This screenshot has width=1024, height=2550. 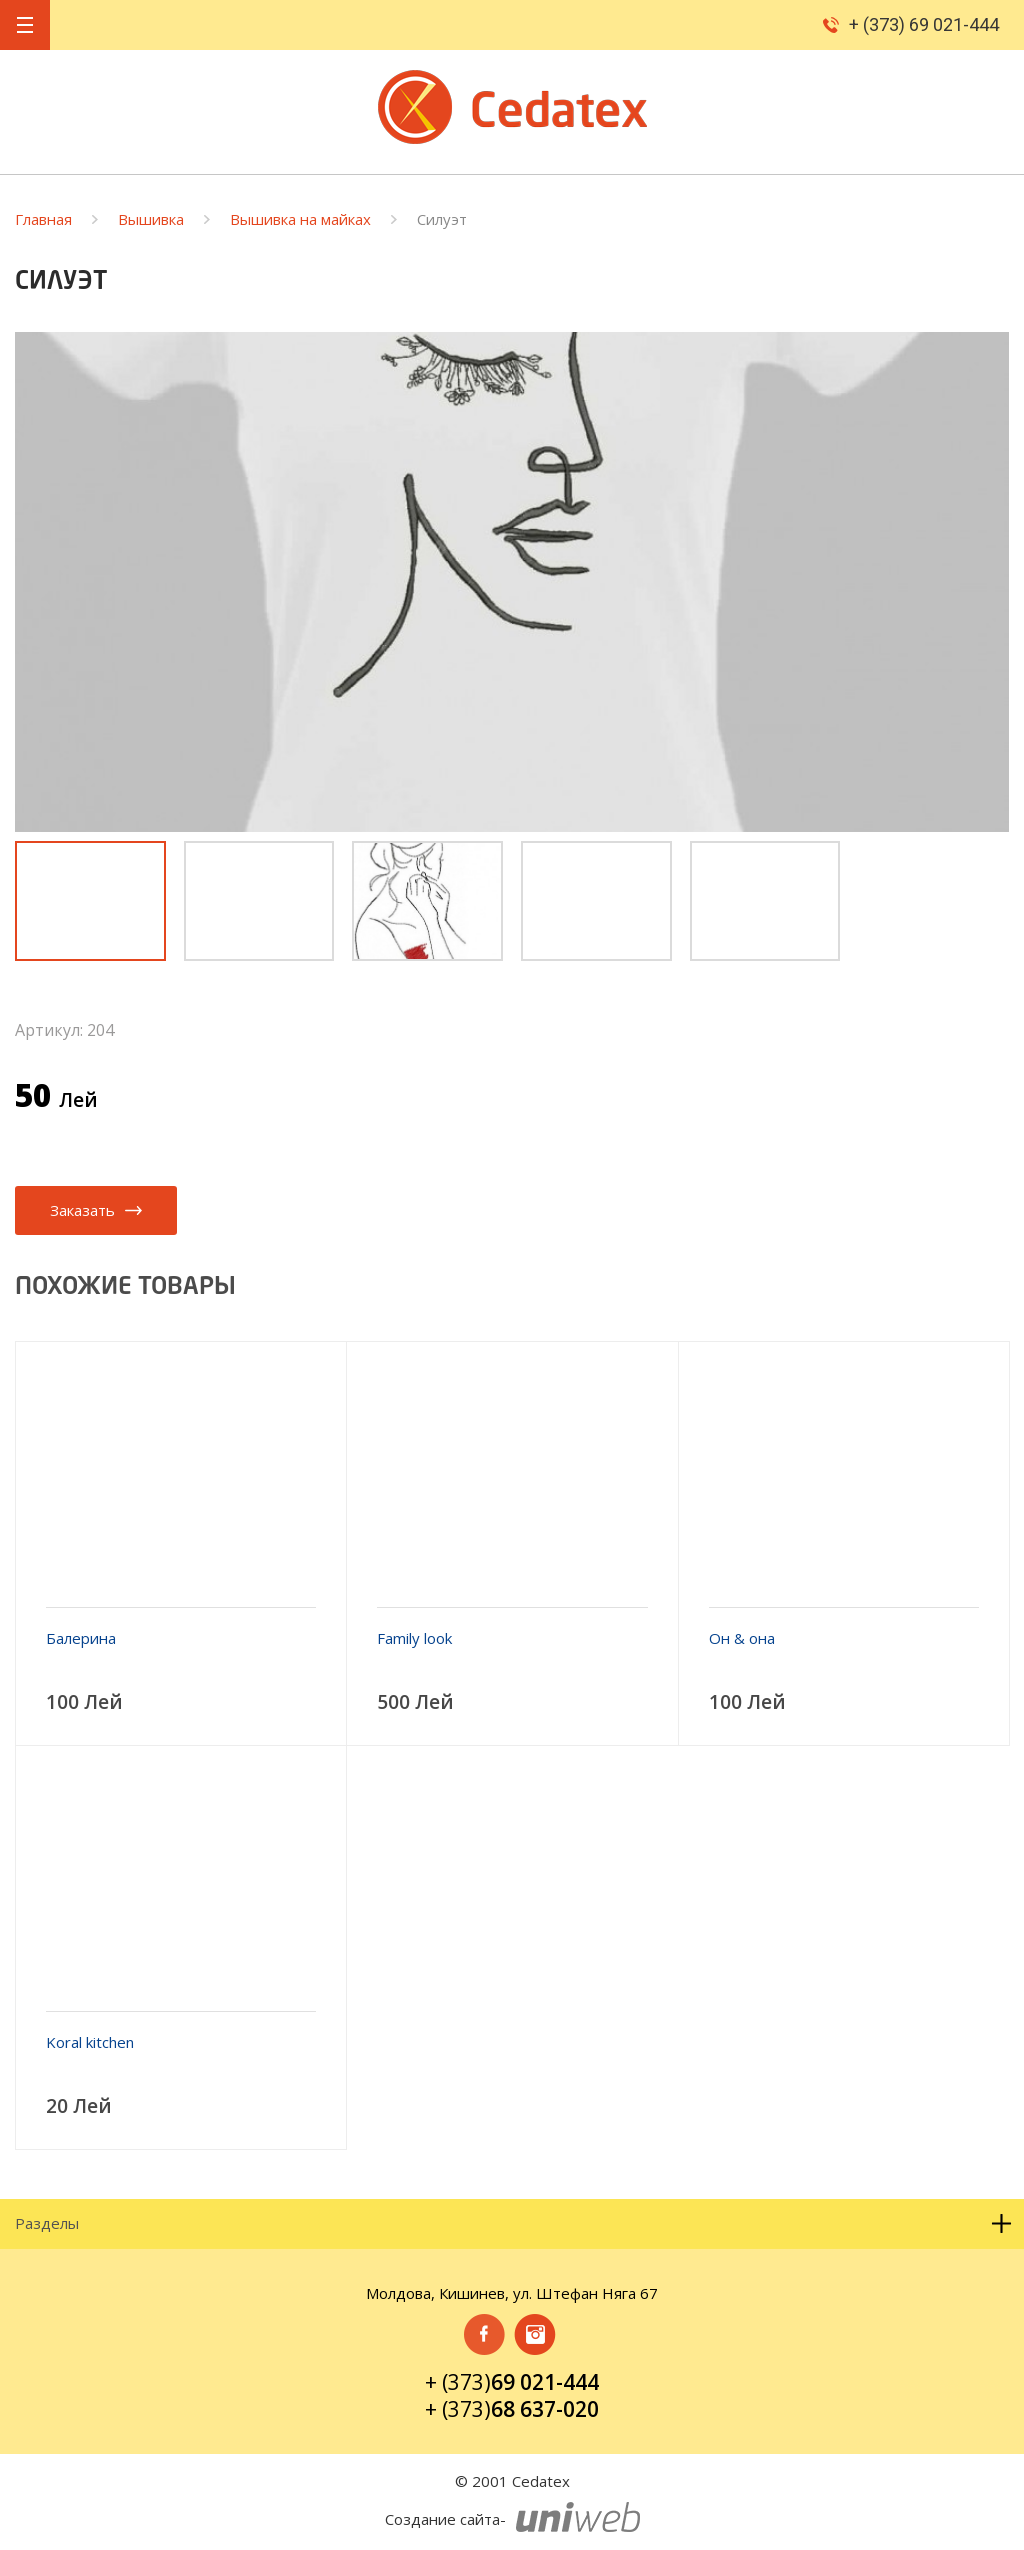 What do you see at coordinates (924, 24) in the screenshot?
I see `+ (373) 69 021-444` at bounding box center [924, 24].